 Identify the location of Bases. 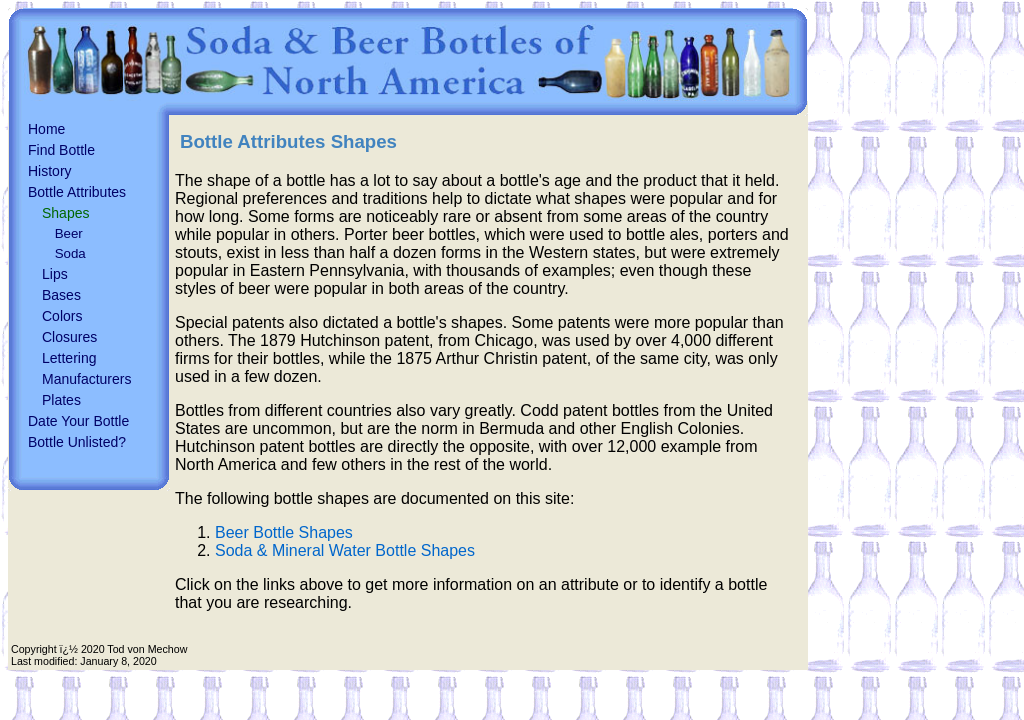
(61, 295).